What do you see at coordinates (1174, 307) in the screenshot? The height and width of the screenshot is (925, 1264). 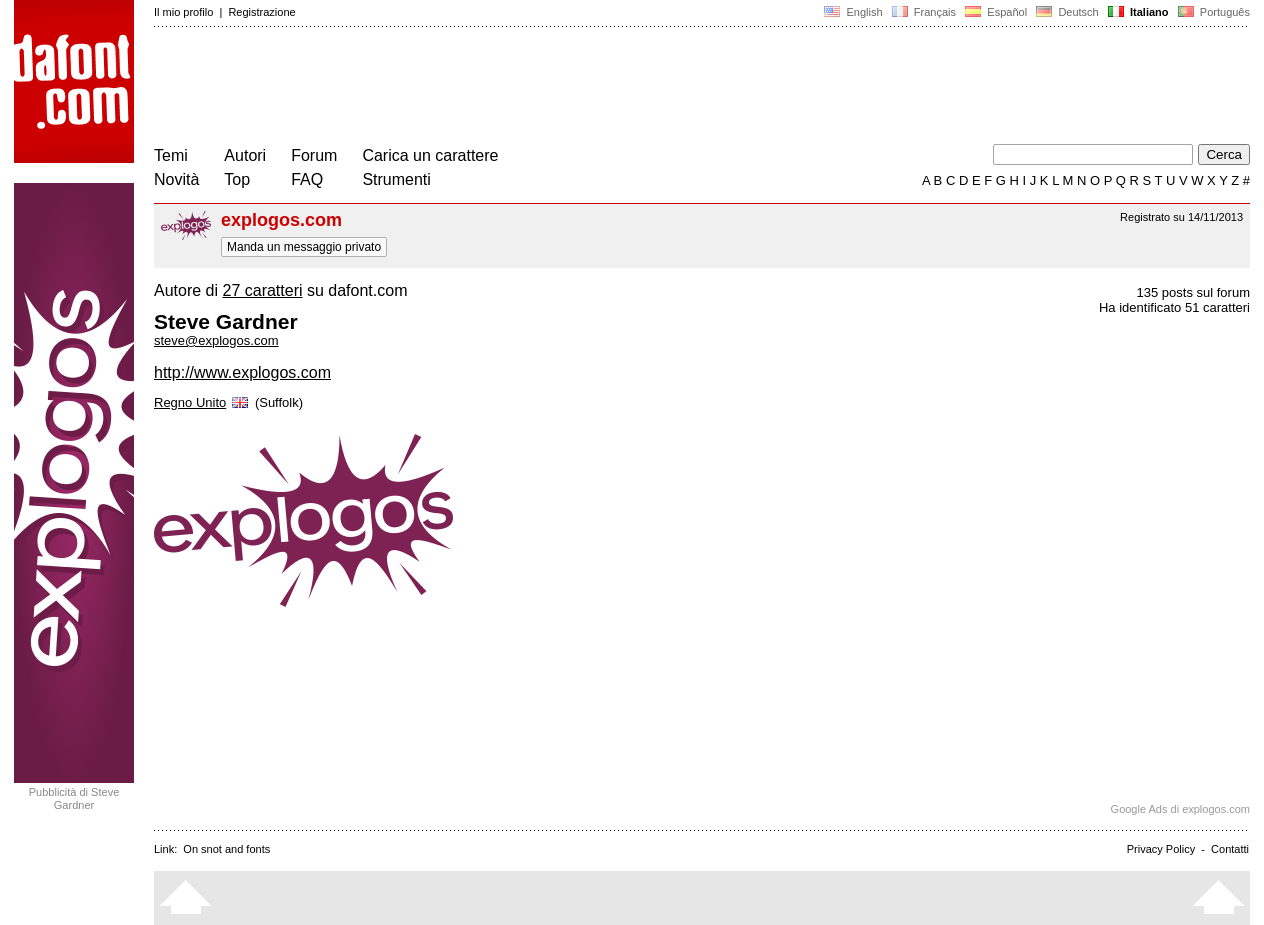 I see `Ha identificato 51 caratteri` at bounding box center [1174, 307].